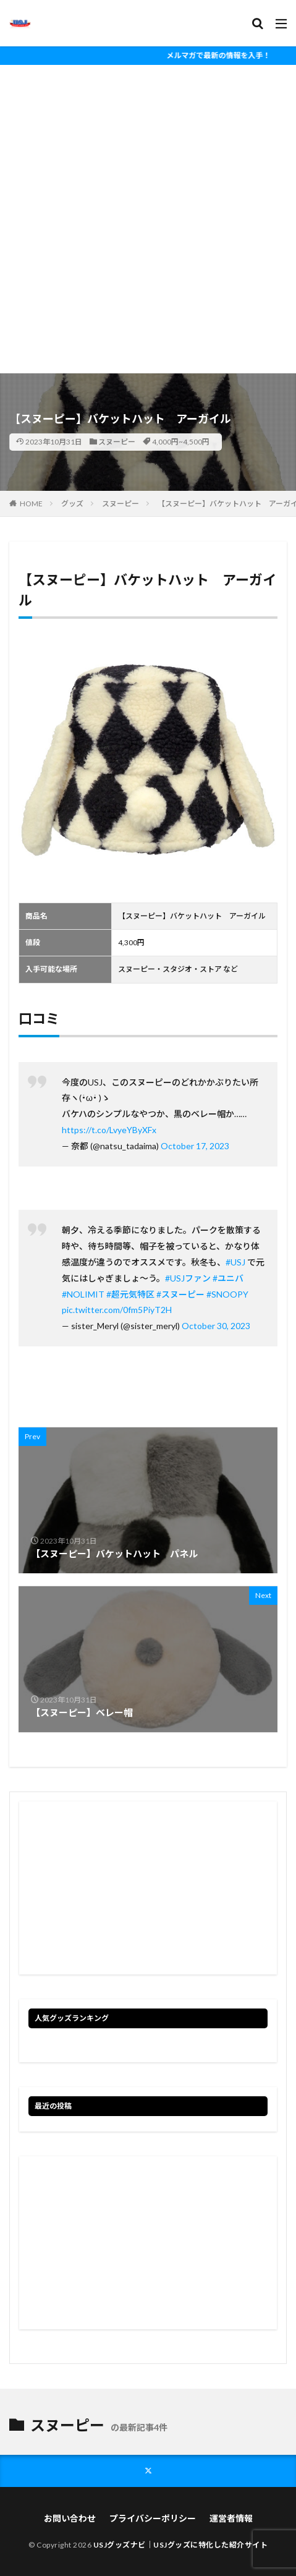 The image size is (296, 2576). Describe the element at coordinates (227, 1294) in the screenshot. I see `#SNOOPY` at that location.